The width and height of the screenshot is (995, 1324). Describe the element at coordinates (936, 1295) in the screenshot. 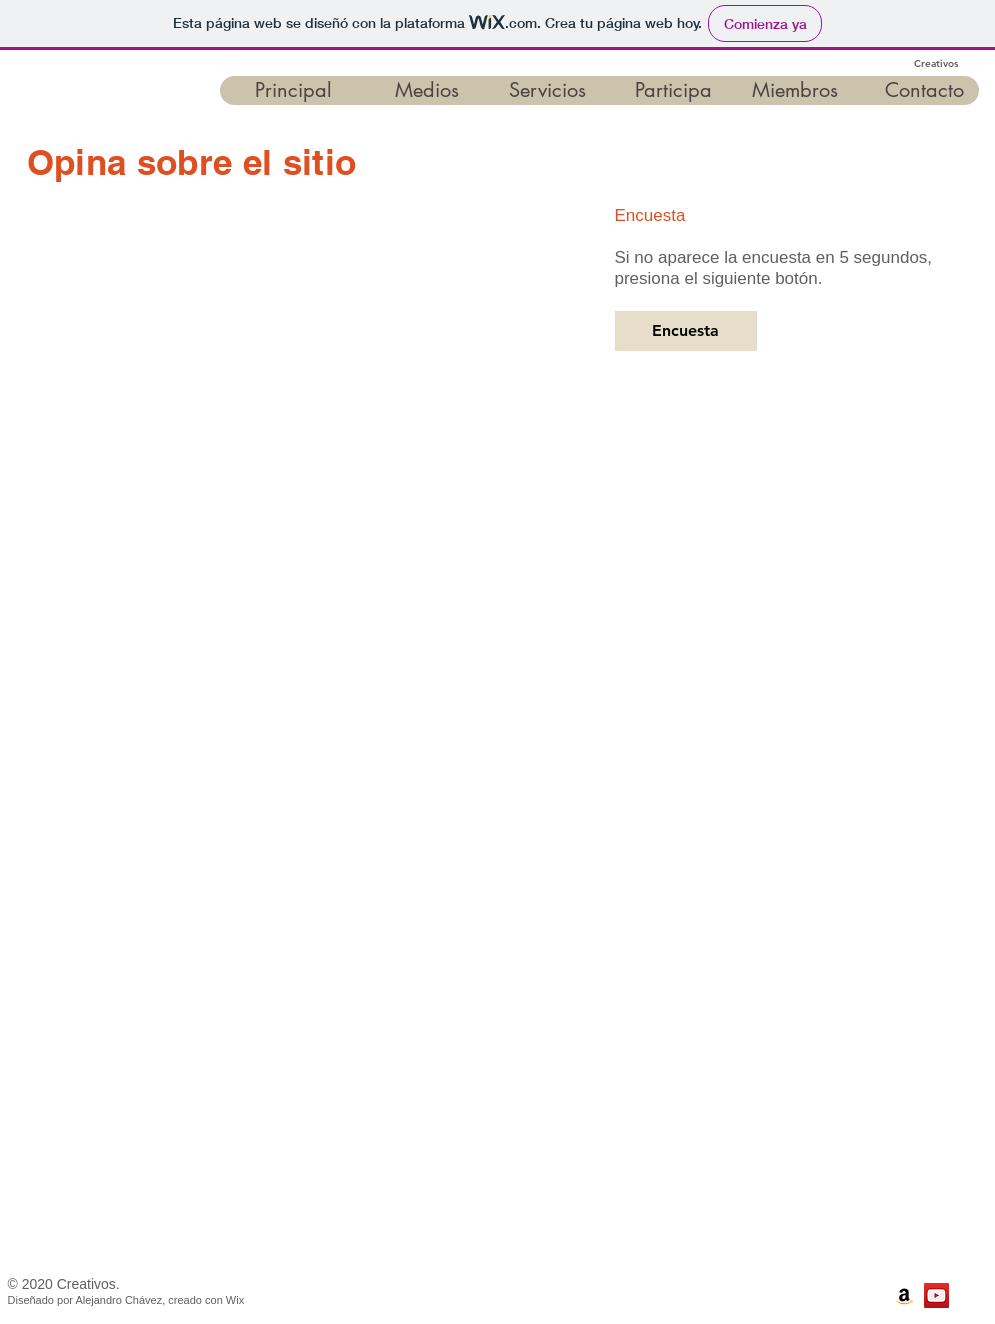

I see `[Canal de Creativos]` at that location.